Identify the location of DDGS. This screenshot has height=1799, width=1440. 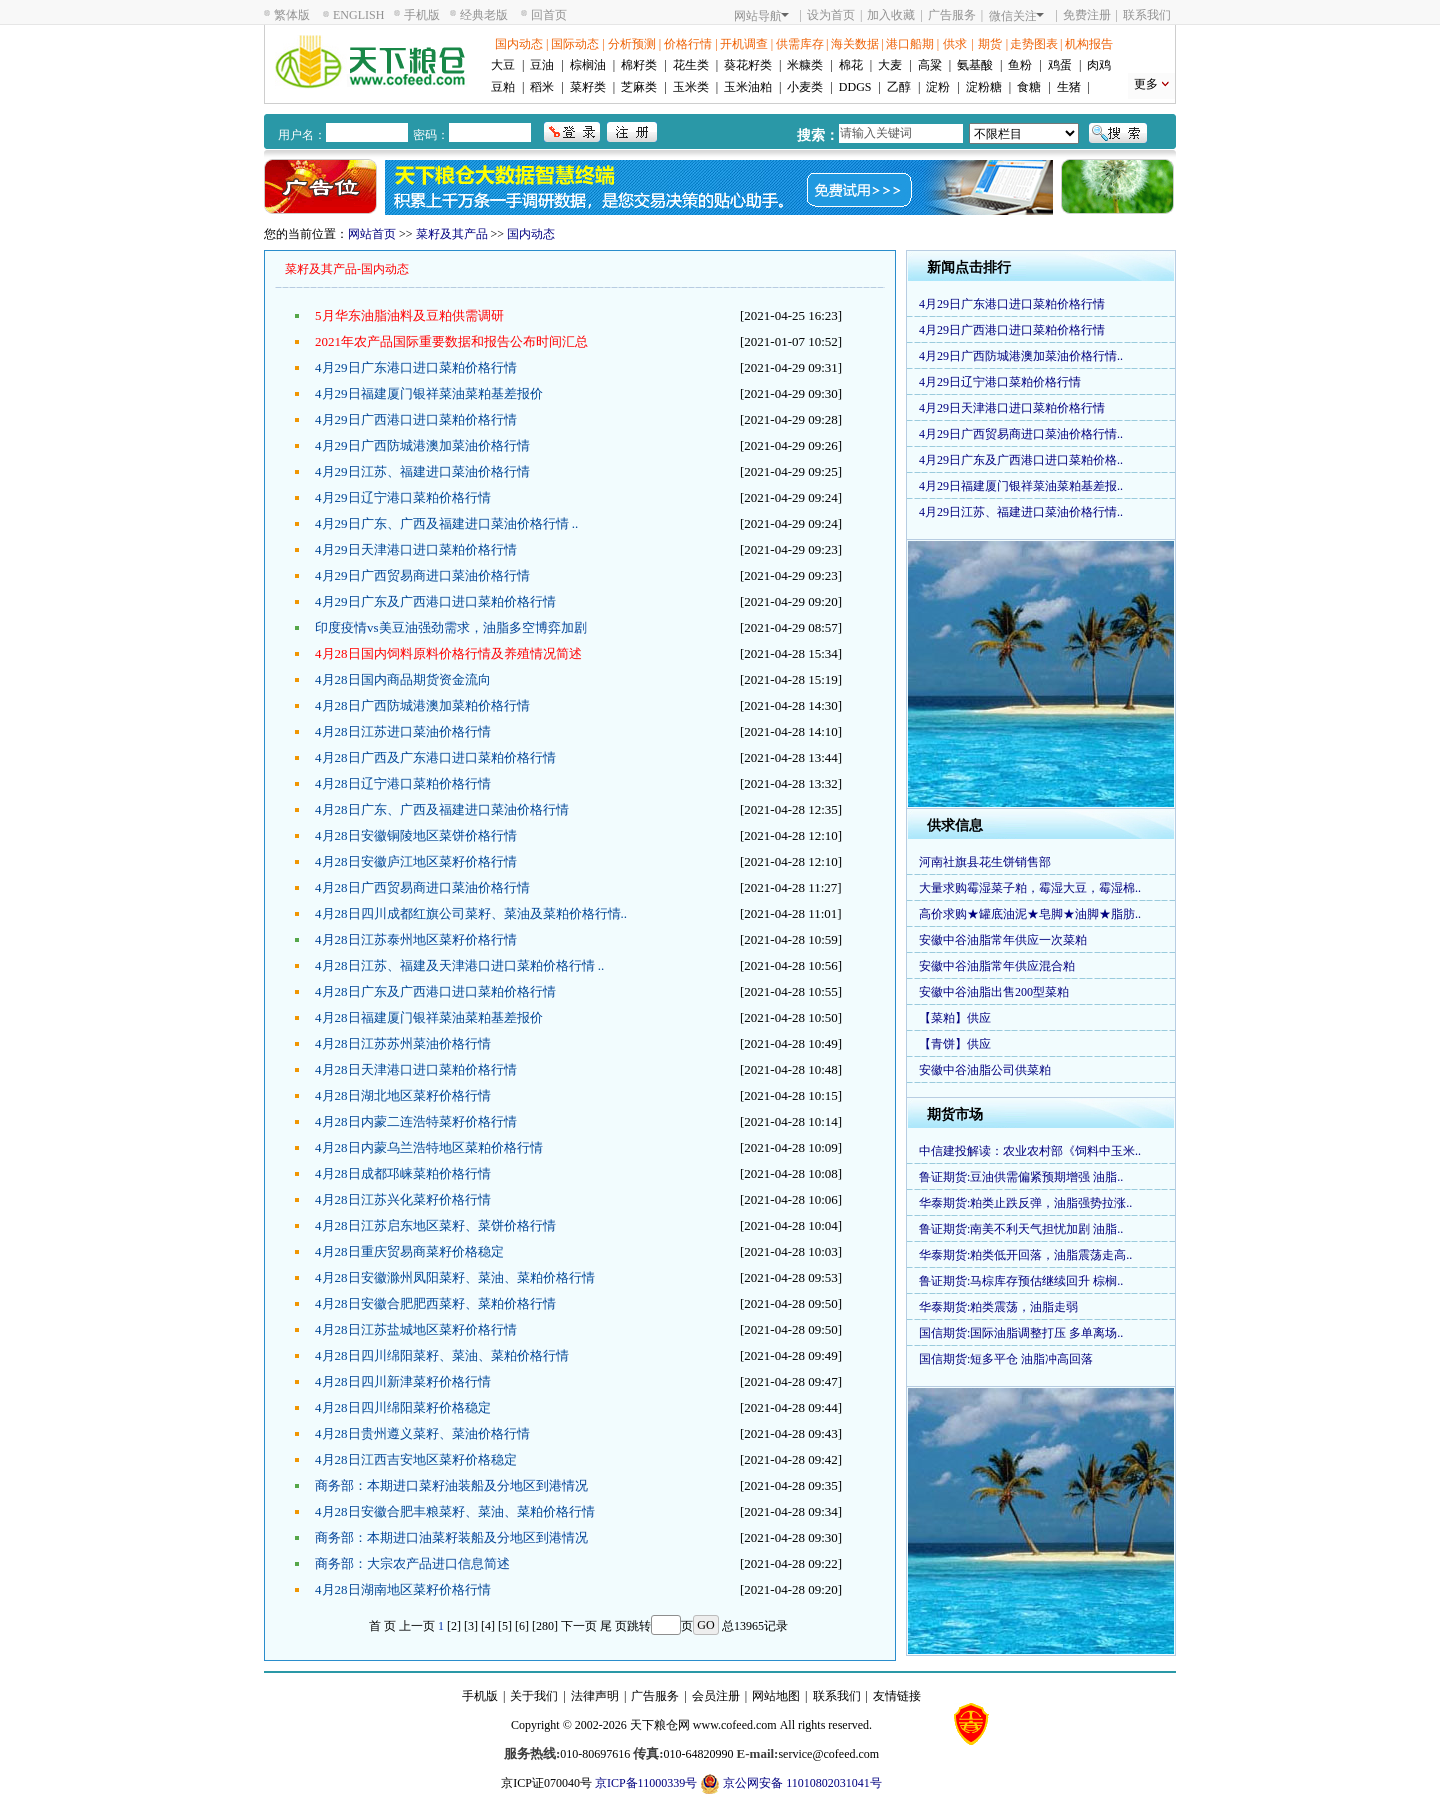
(855, 87).